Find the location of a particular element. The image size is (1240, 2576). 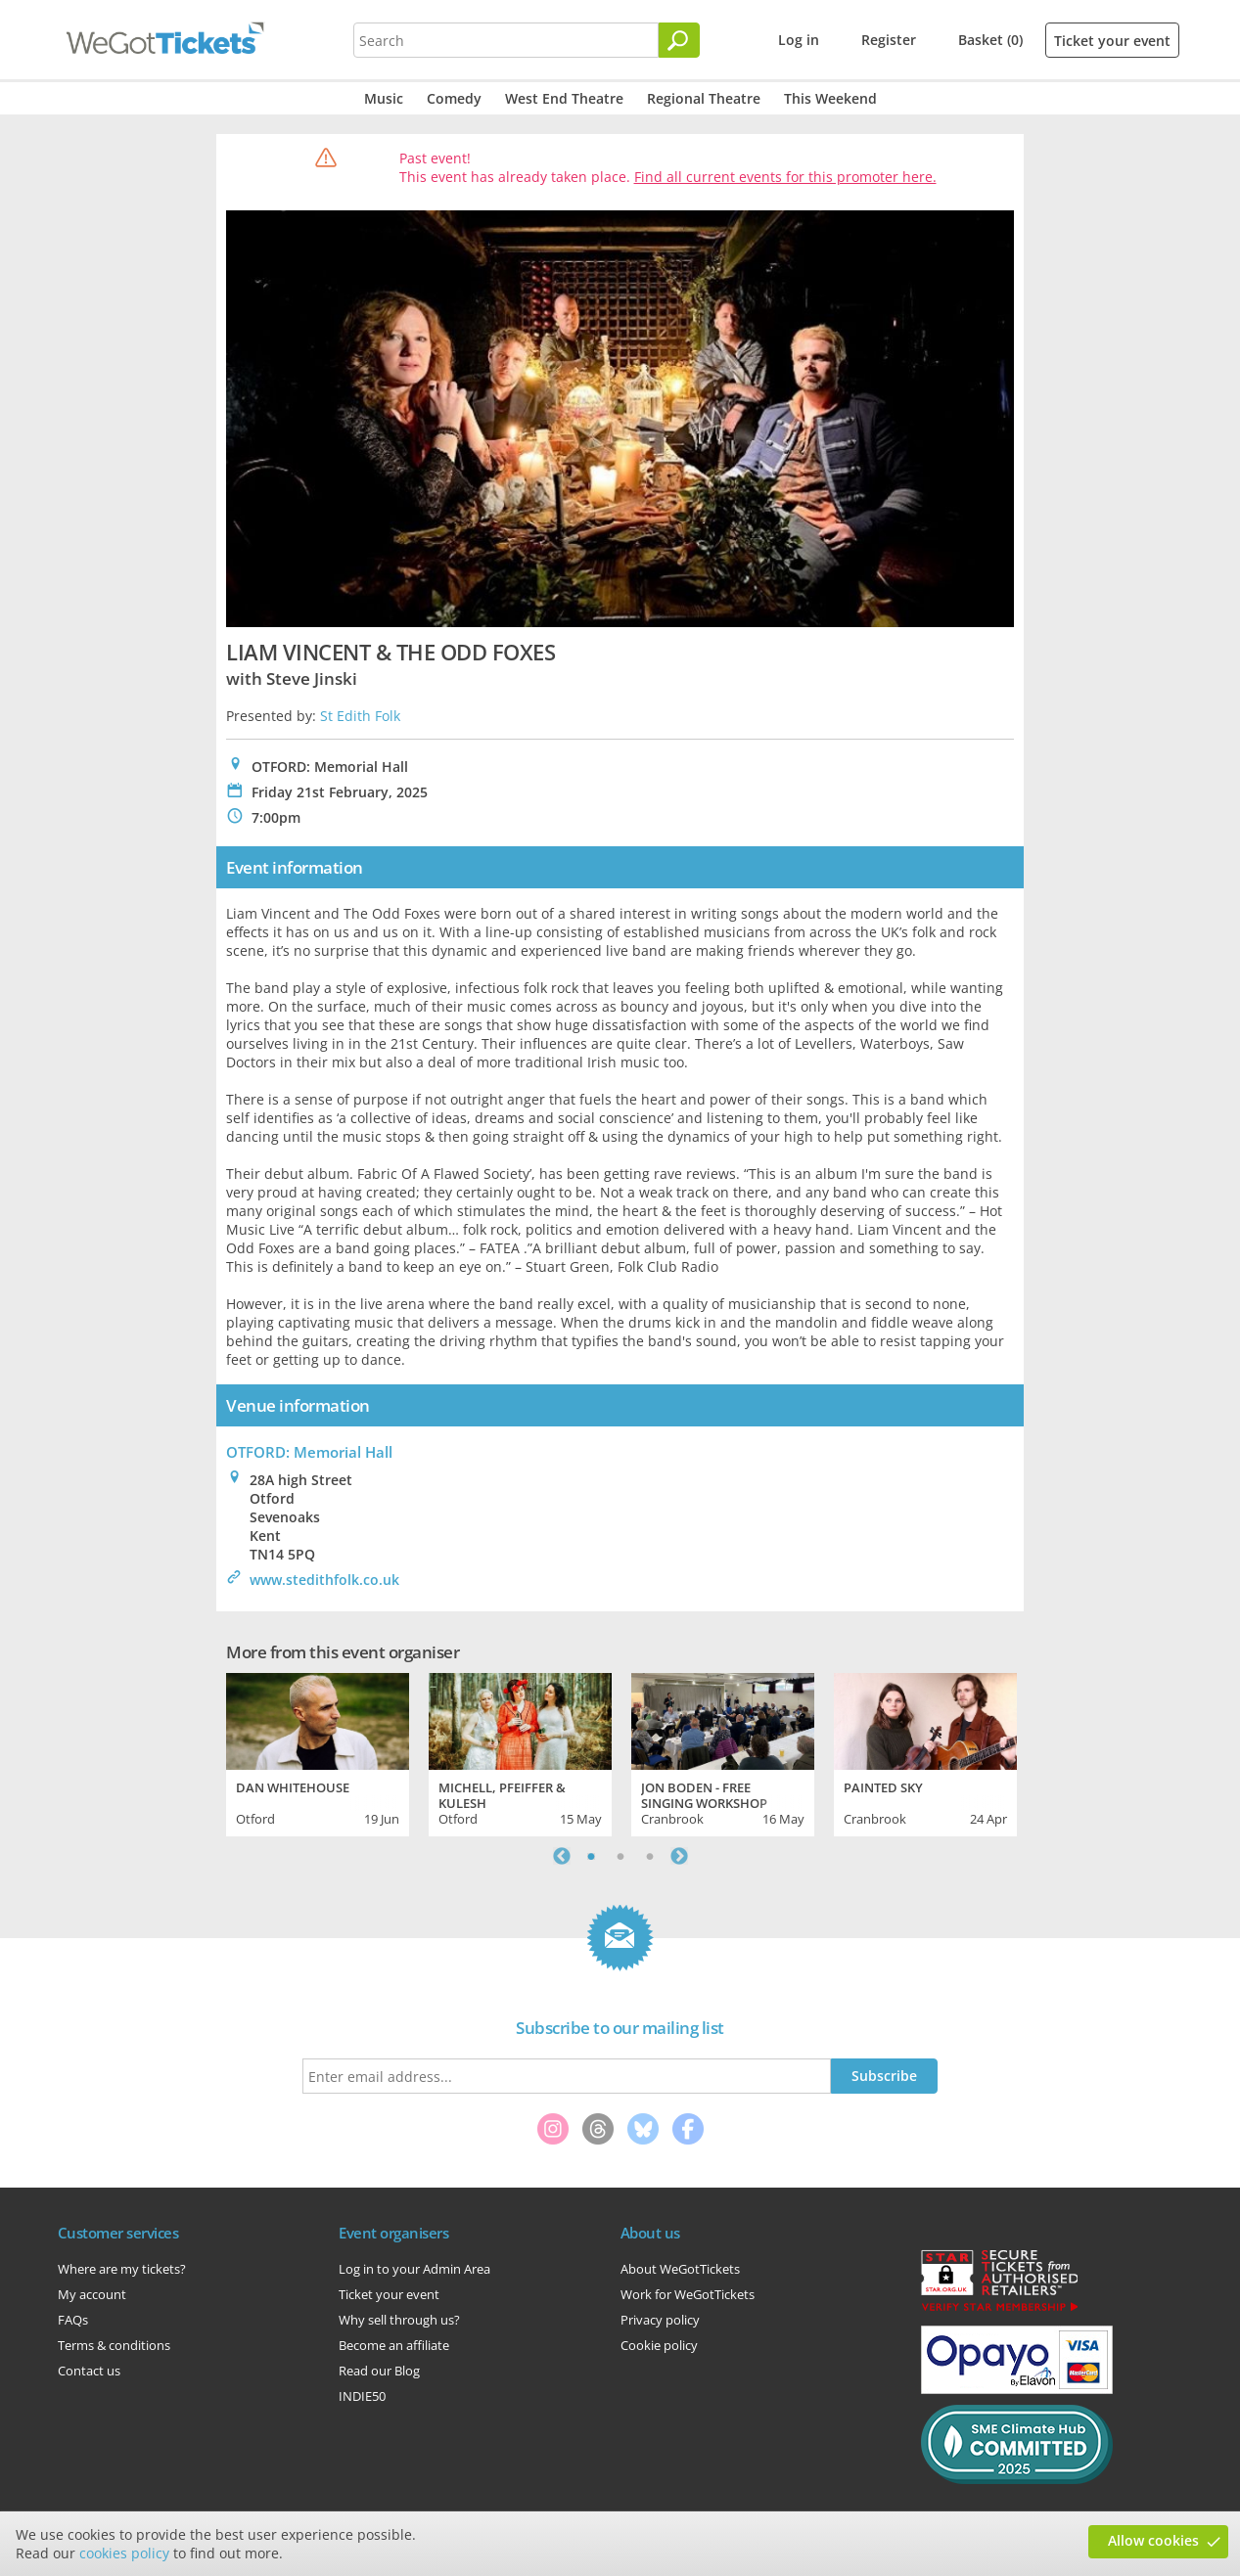

About WeGotTickets is located at coordinates (680, 2269).